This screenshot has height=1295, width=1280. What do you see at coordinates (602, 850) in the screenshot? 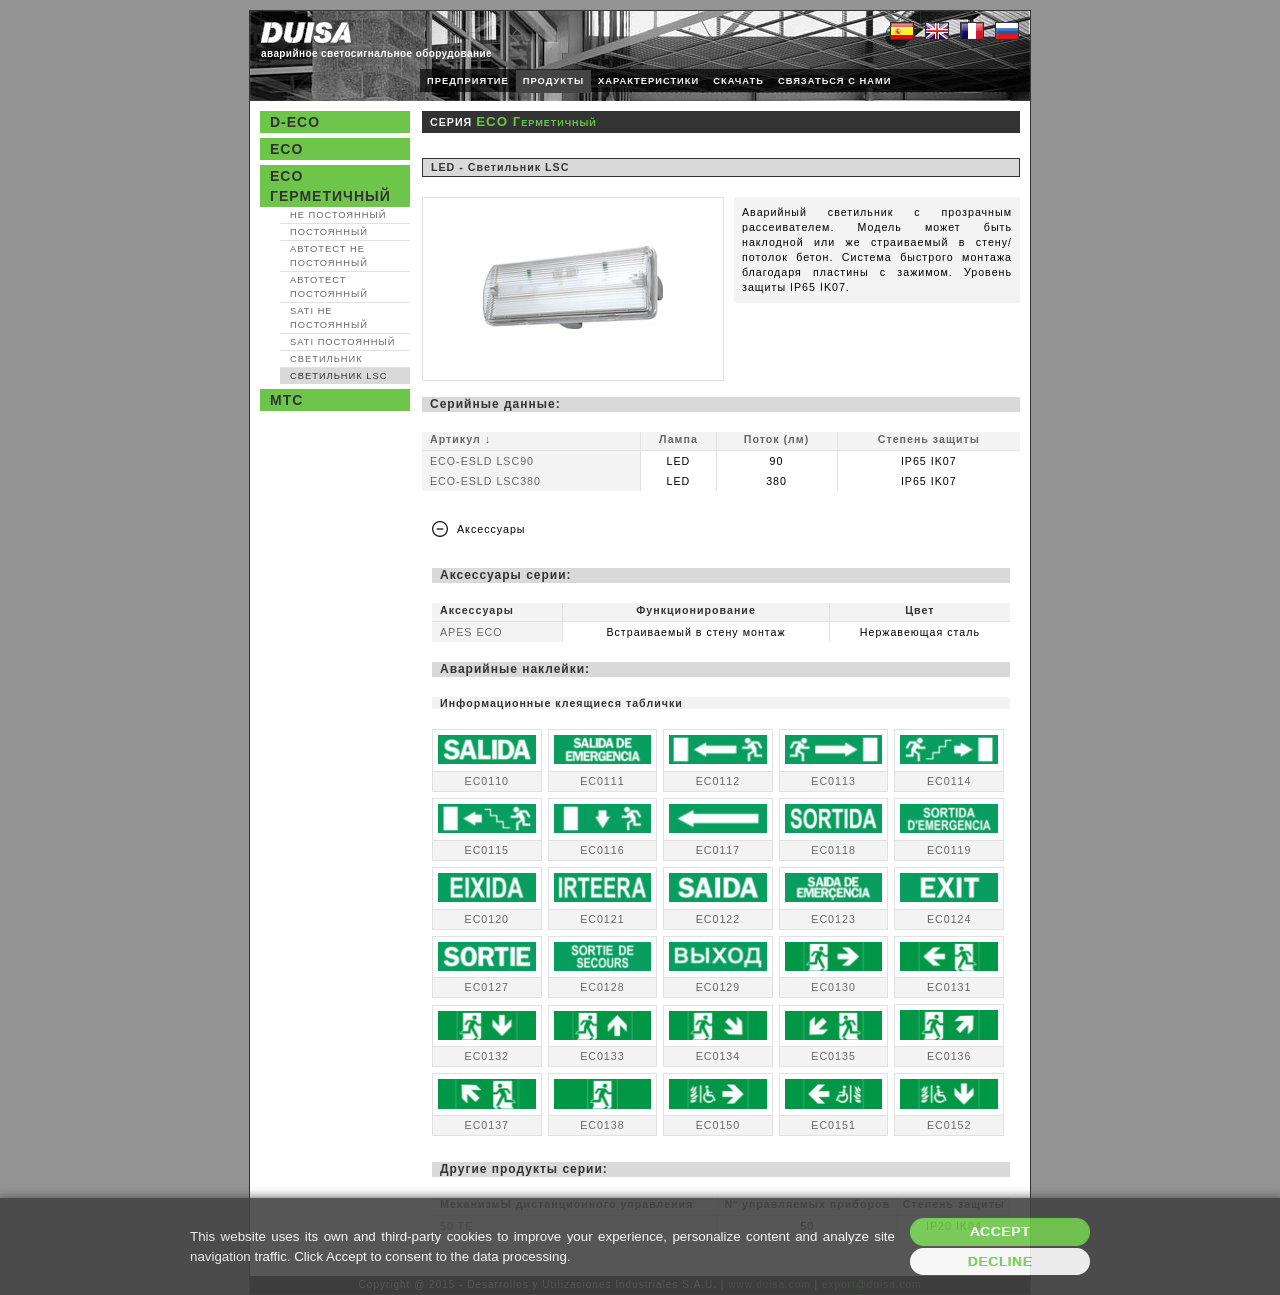
I see `EC0116` at bounding box center [602, 850].